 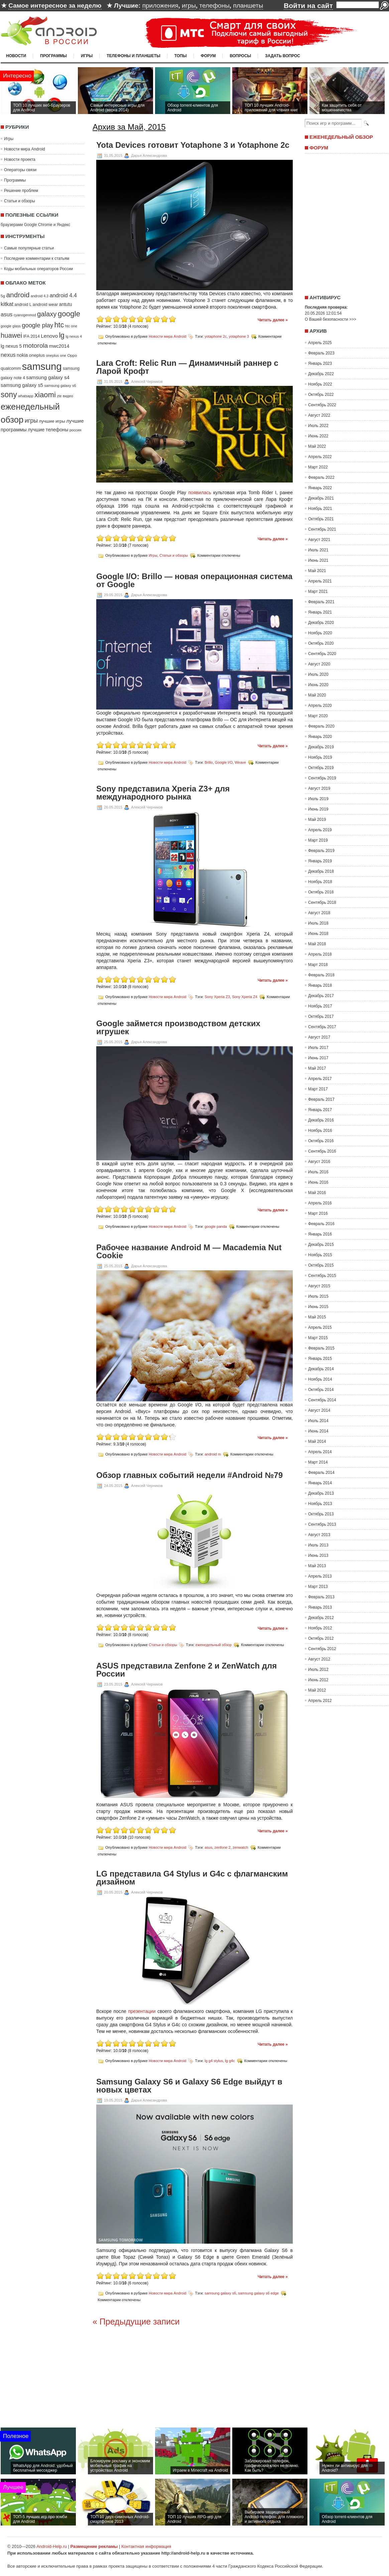 What do you see at coordinates (320, 488) in the screenshot?
I see `Январь 2022` at bounding box center [320, 488].